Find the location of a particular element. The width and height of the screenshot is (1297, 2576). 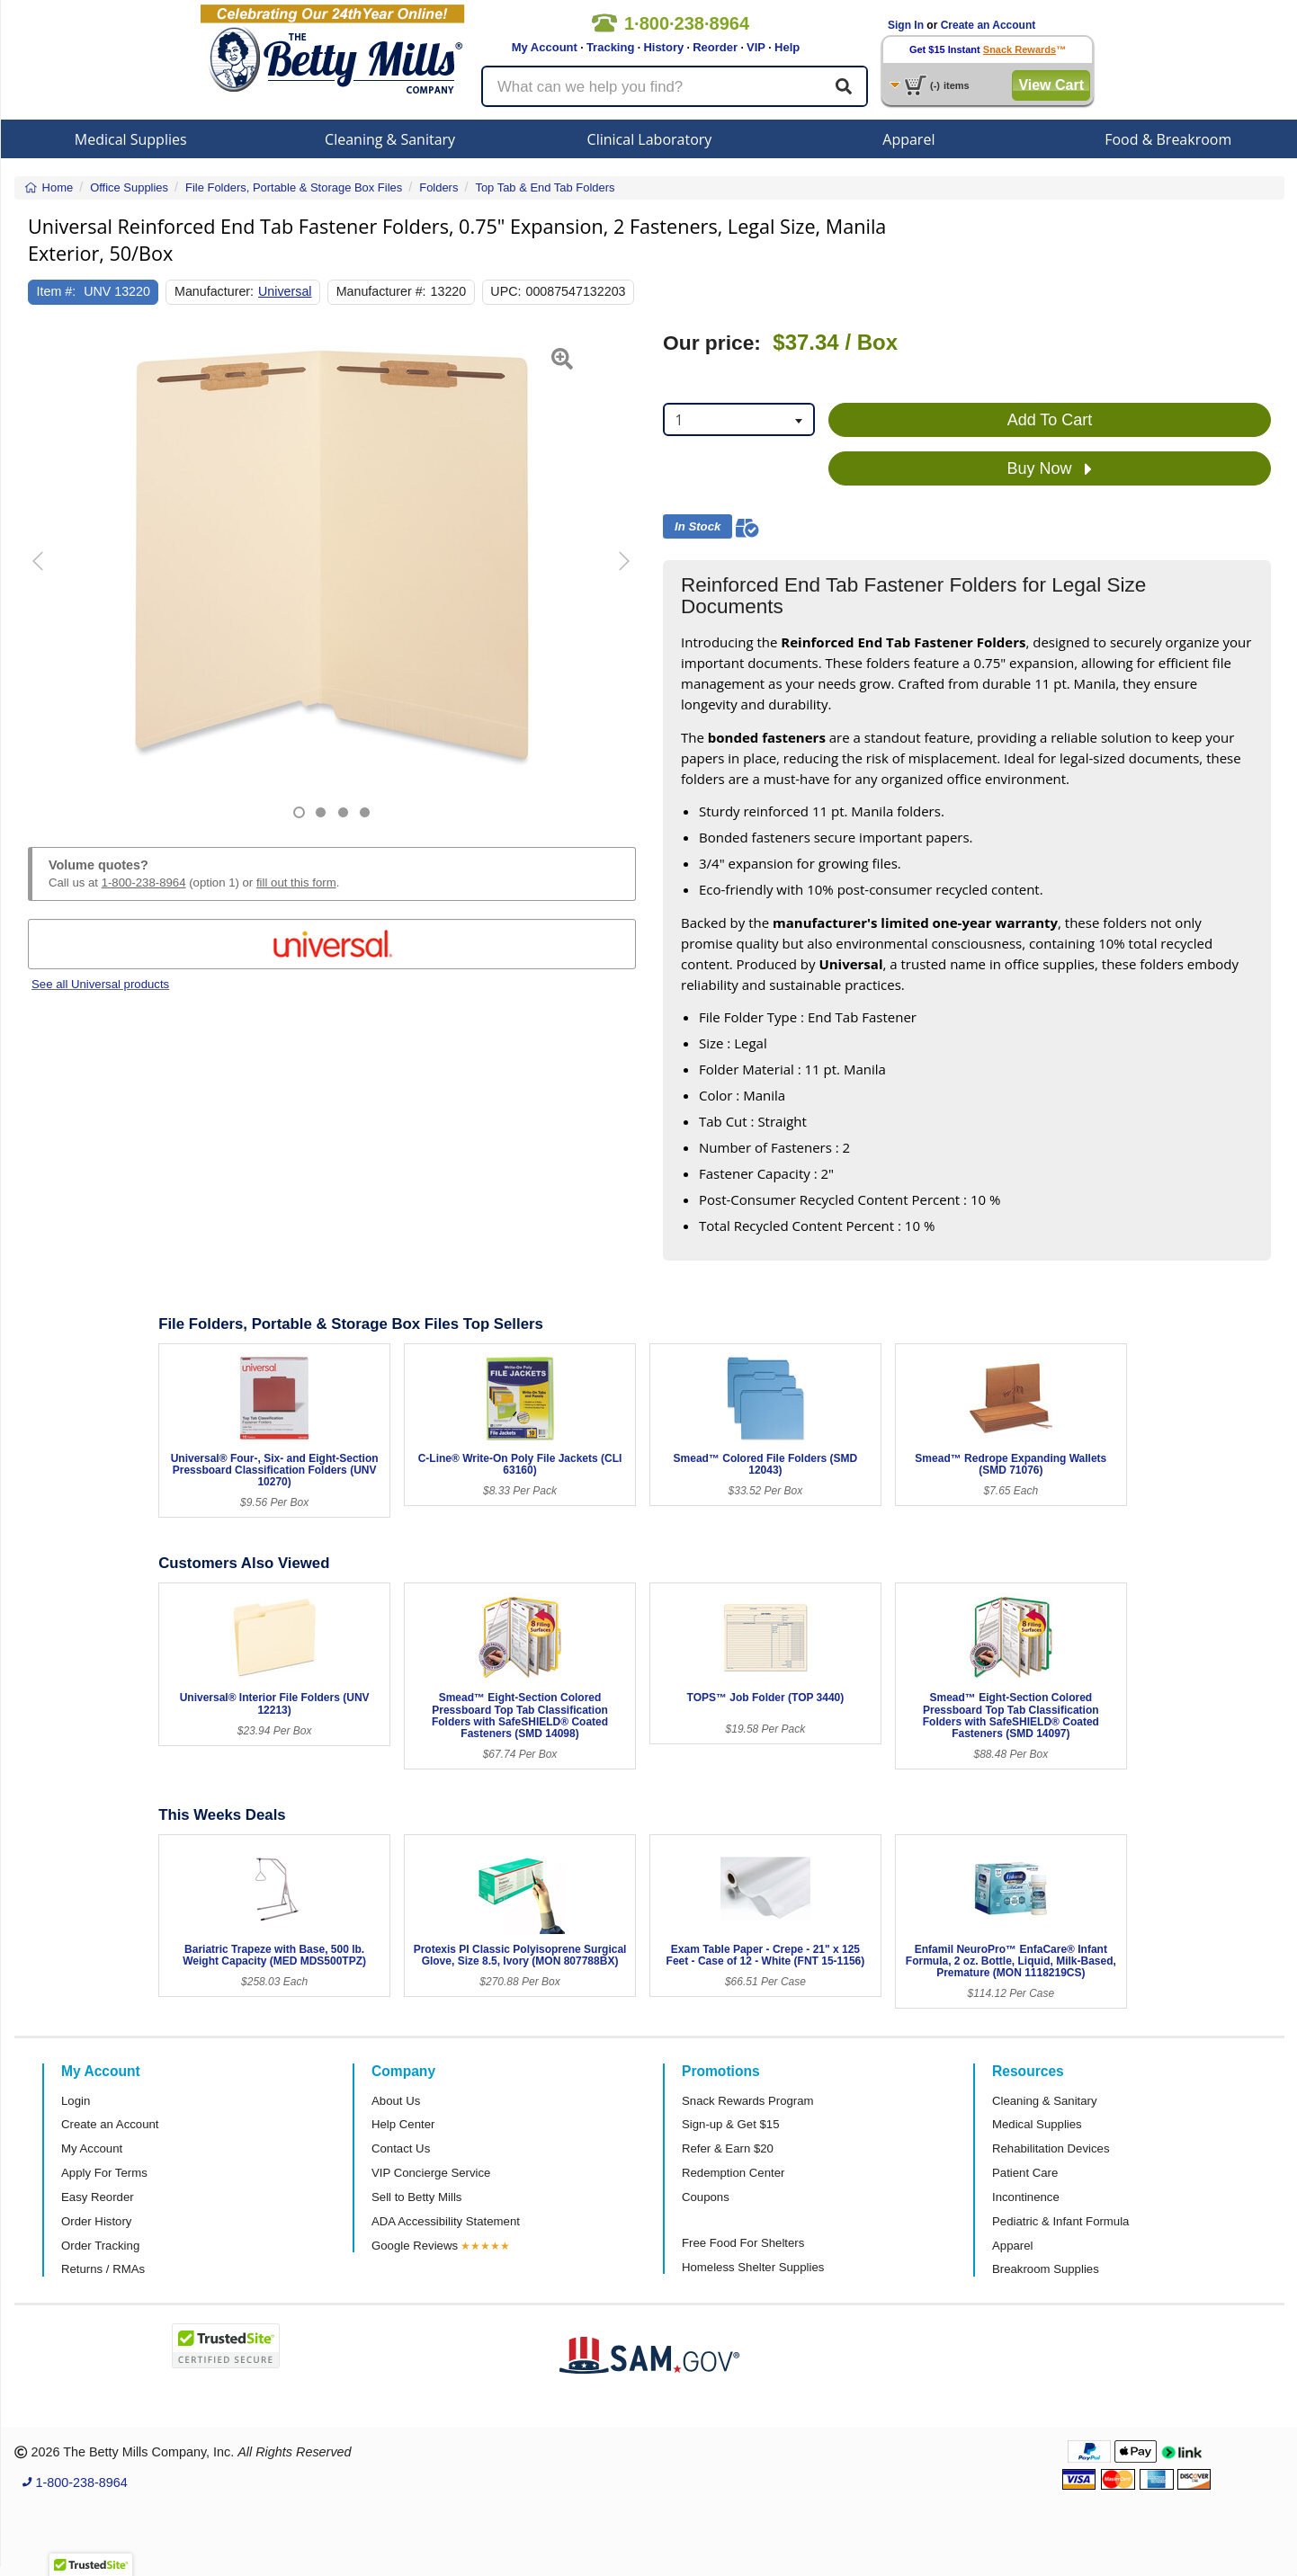

Patient Care is located at coordinates (1025, 2172).